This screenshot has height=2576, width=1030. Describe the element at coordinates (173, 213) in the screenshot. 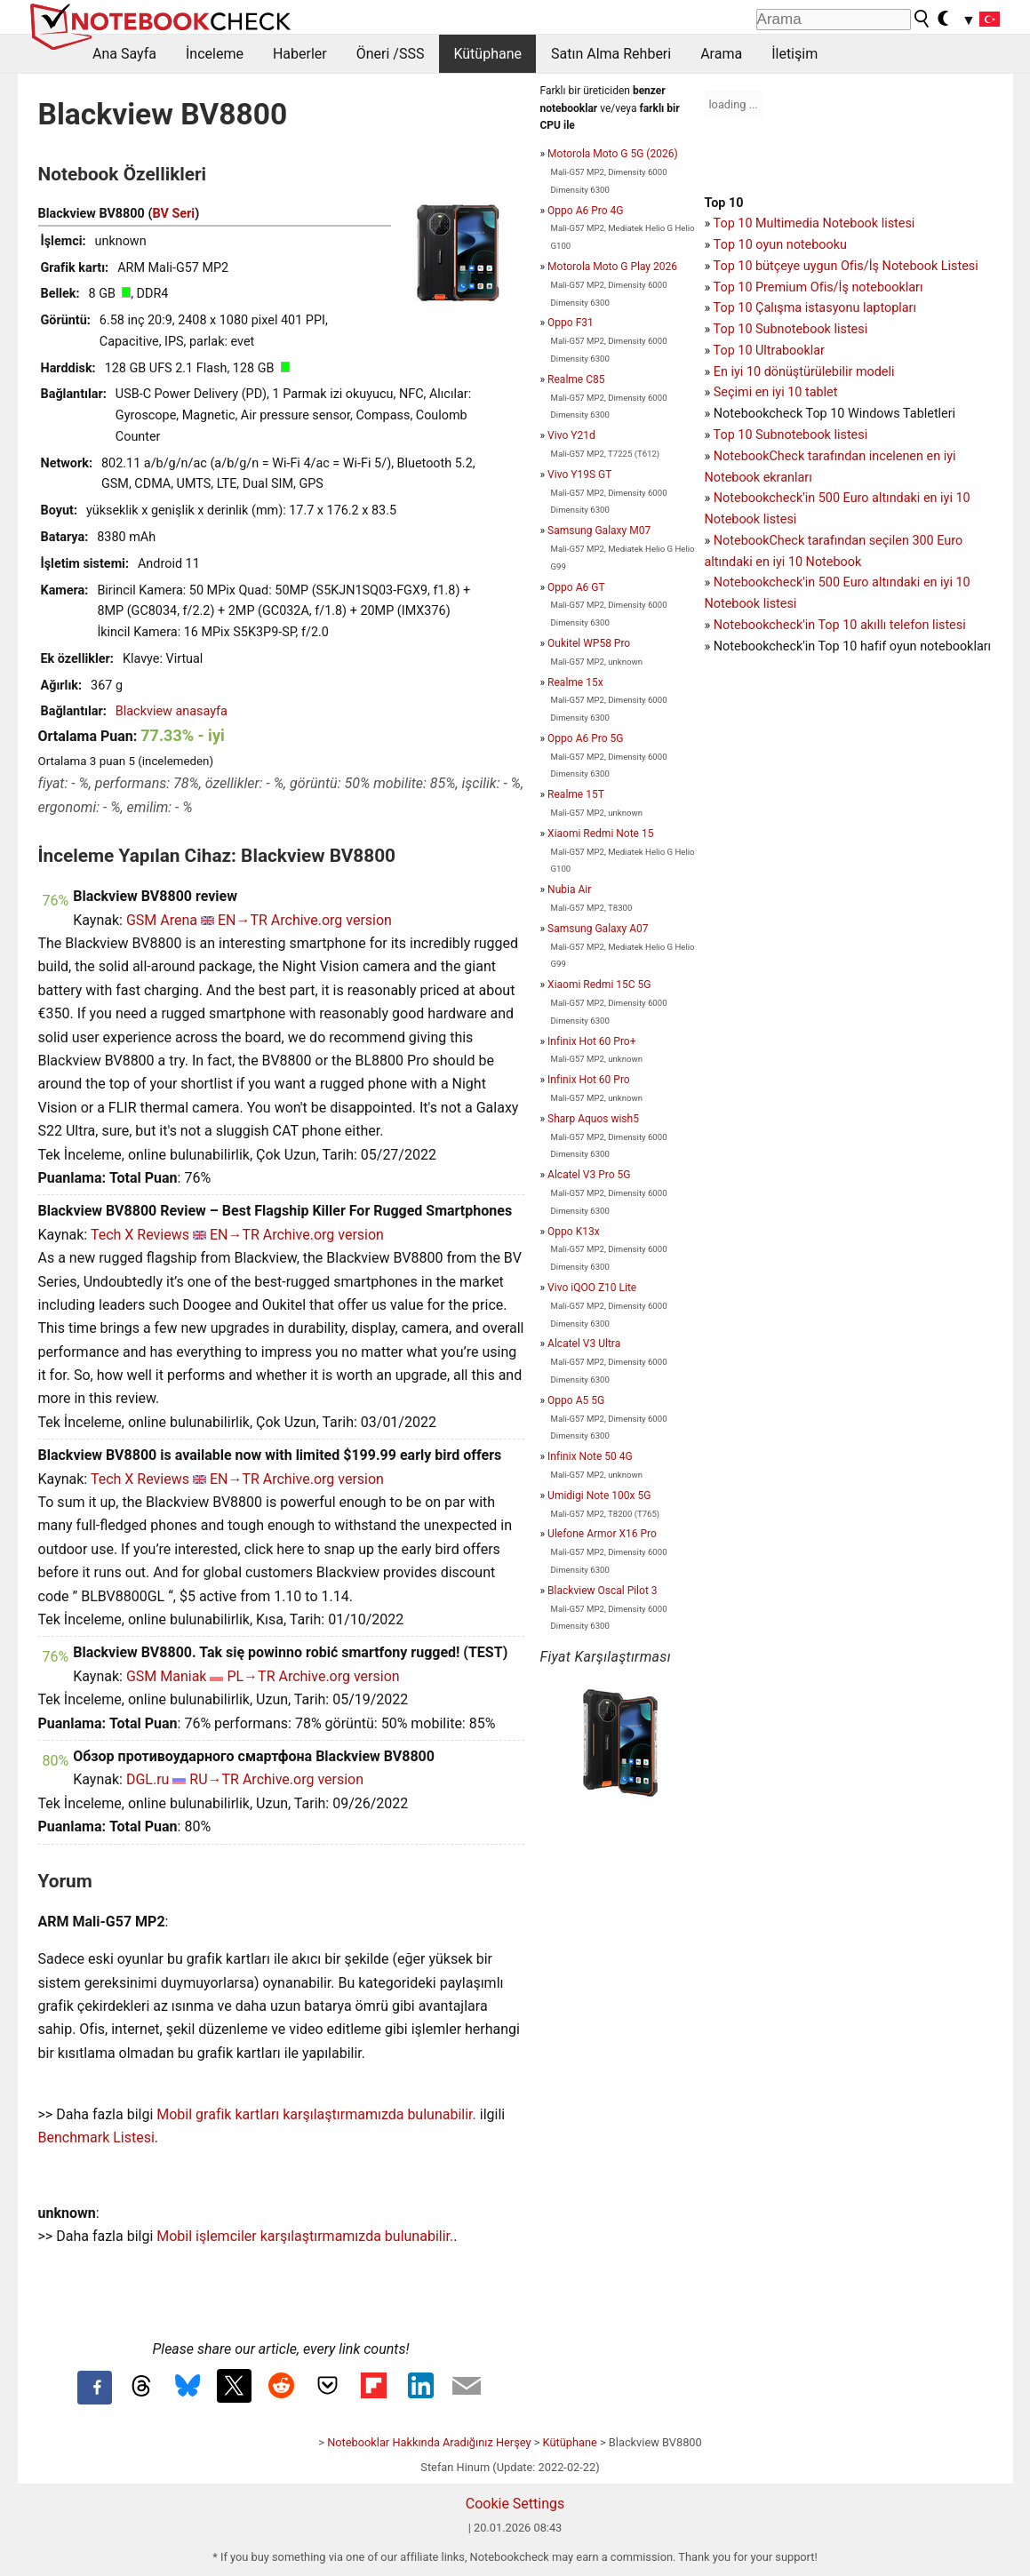

I see `BV Seri` at that location.